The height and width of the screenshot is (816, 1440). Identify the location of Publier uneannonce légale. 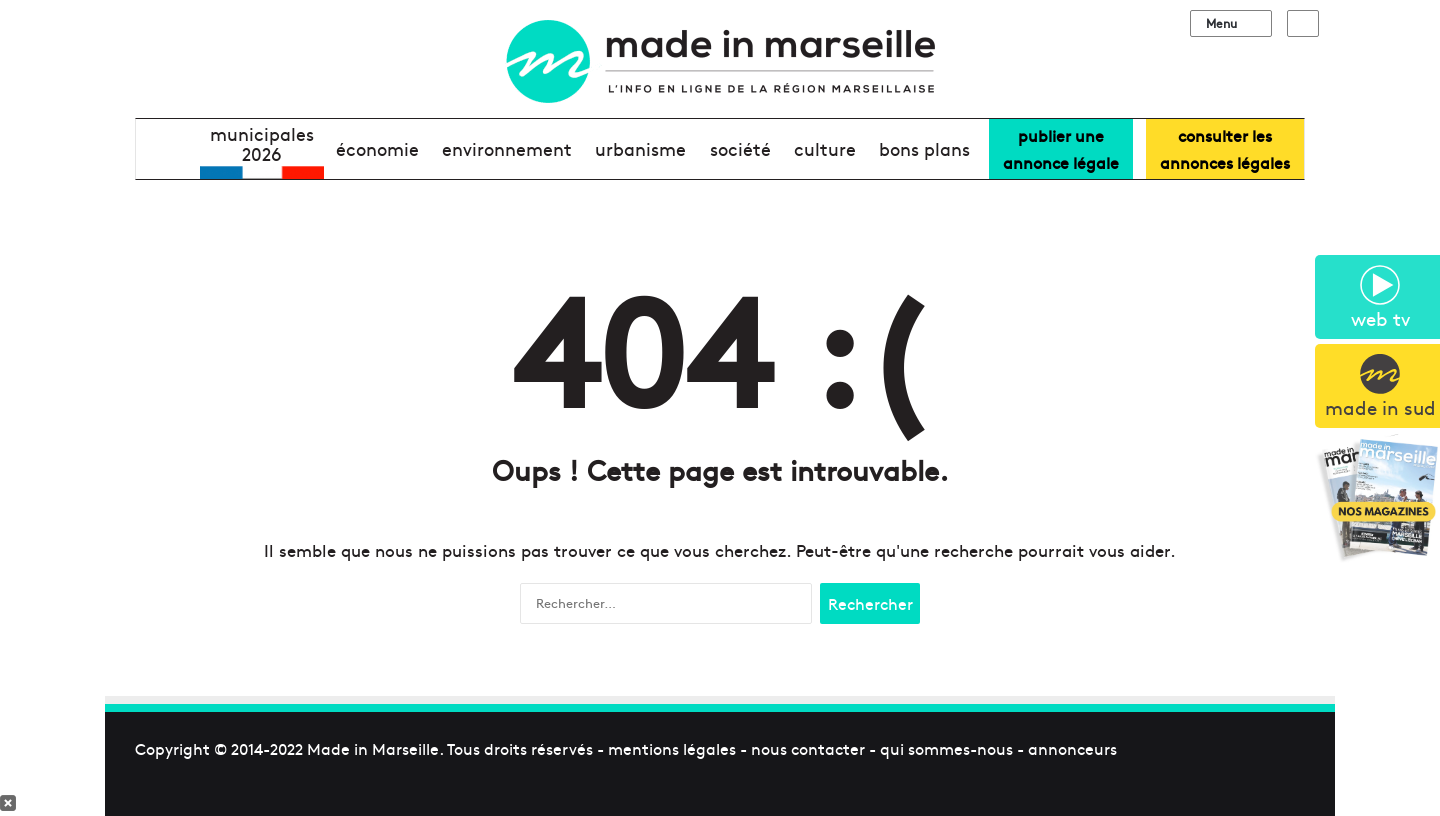
(1061, 148).